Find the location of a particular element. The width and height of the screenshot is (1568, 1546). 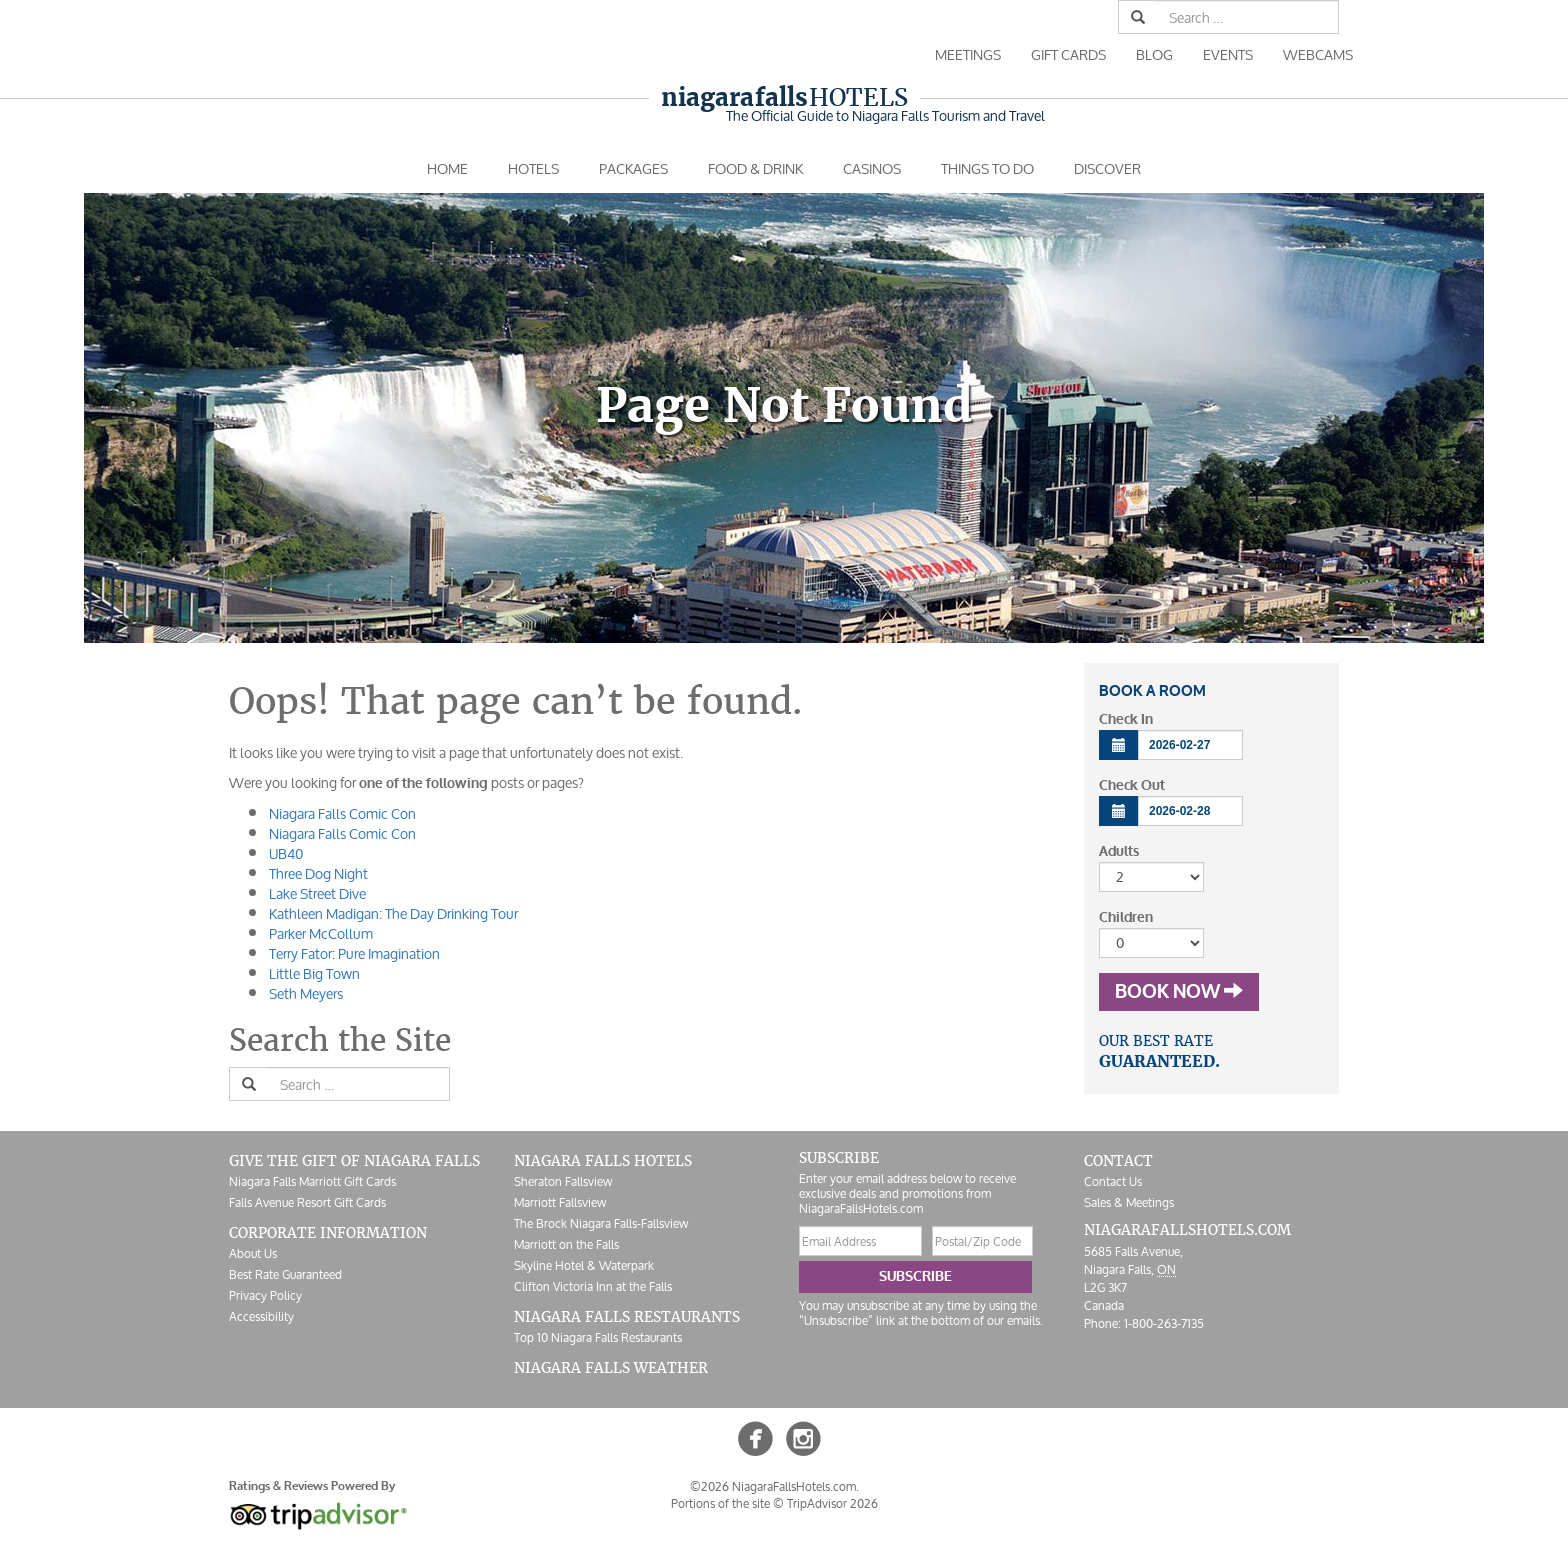

Adults is located at coordinates (1119, 851).